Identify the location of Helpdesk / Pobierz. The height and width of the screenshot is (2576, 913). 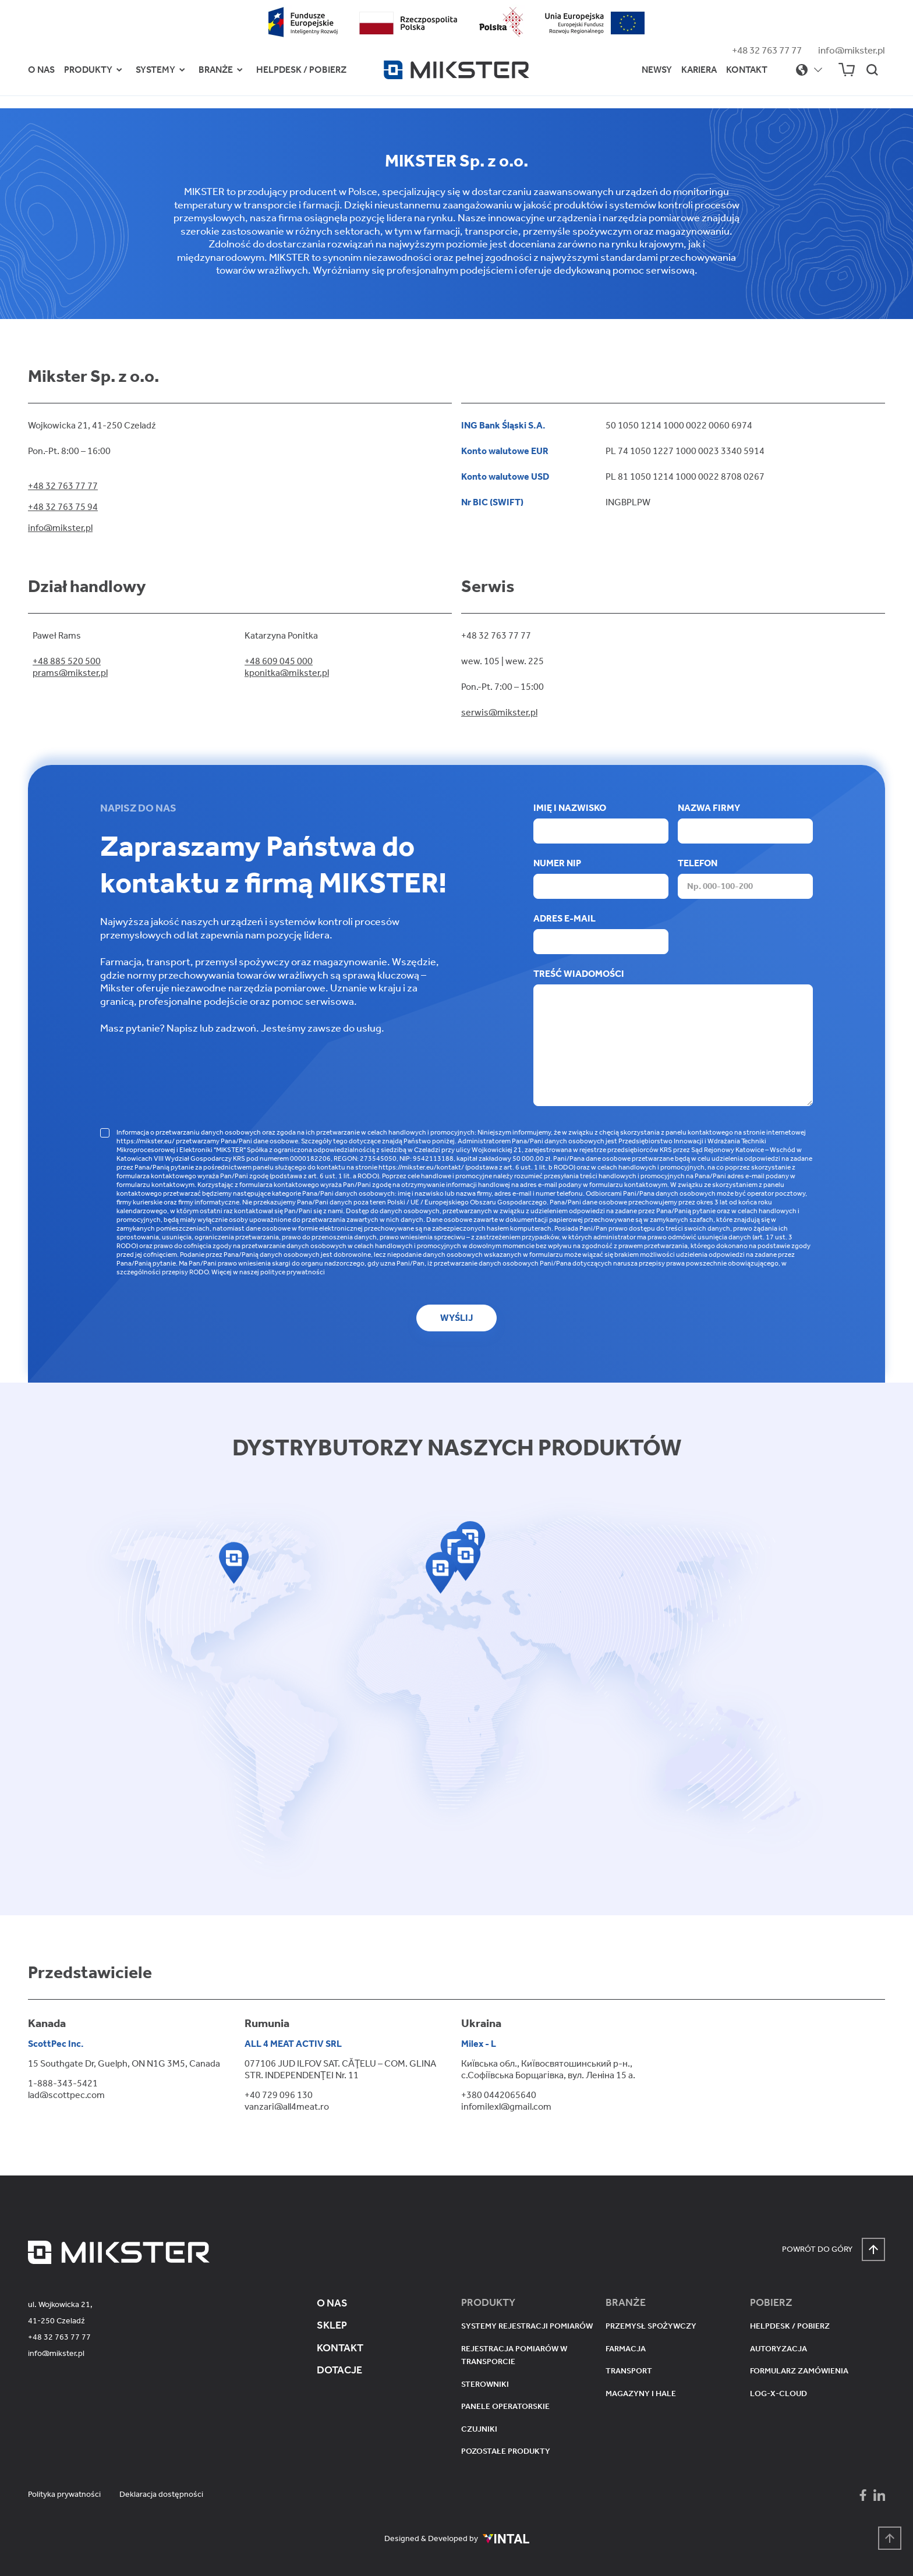
(301, 69).